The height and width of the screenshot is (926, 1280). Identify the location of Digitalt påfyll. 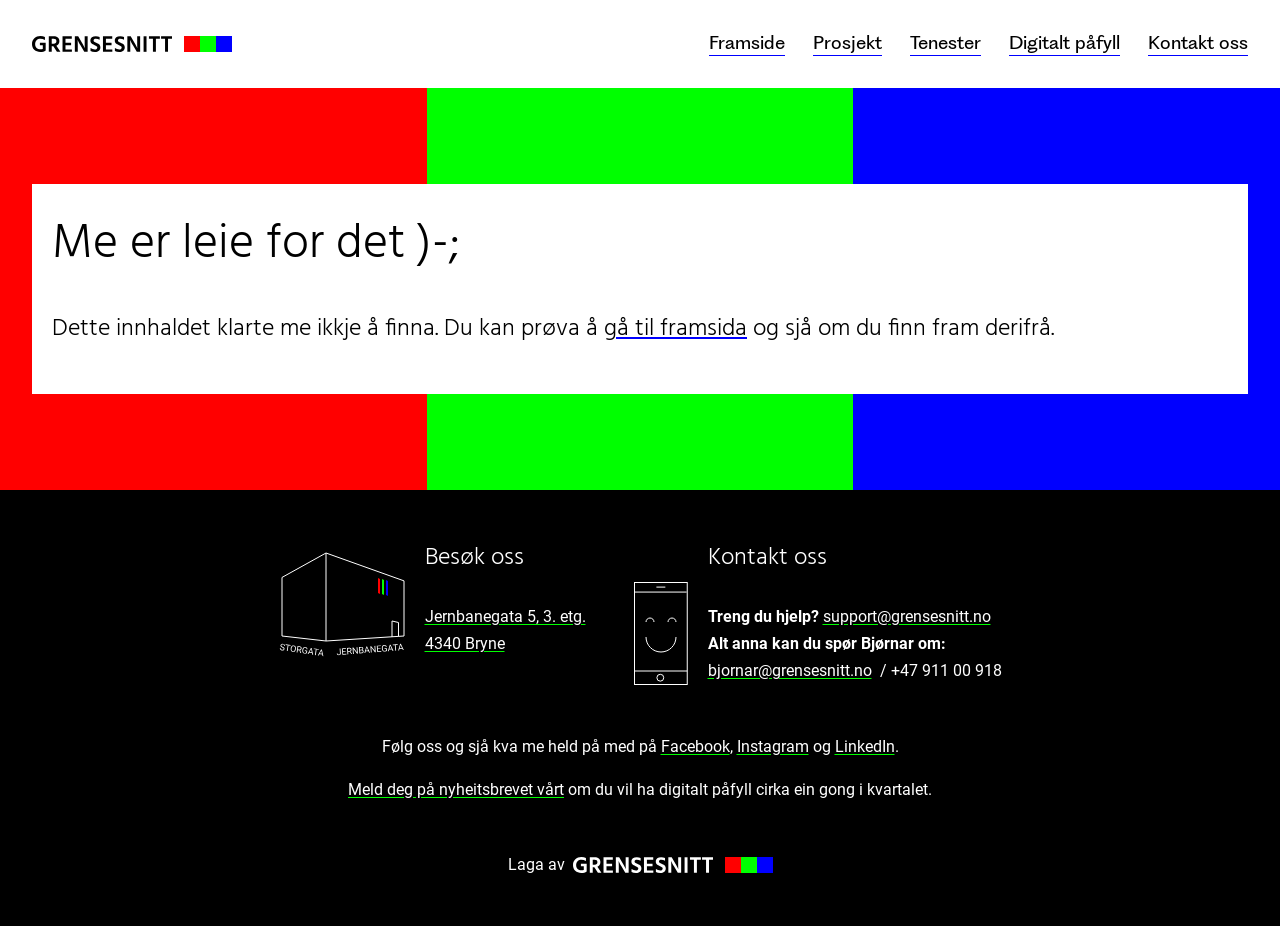
(1064, 43).